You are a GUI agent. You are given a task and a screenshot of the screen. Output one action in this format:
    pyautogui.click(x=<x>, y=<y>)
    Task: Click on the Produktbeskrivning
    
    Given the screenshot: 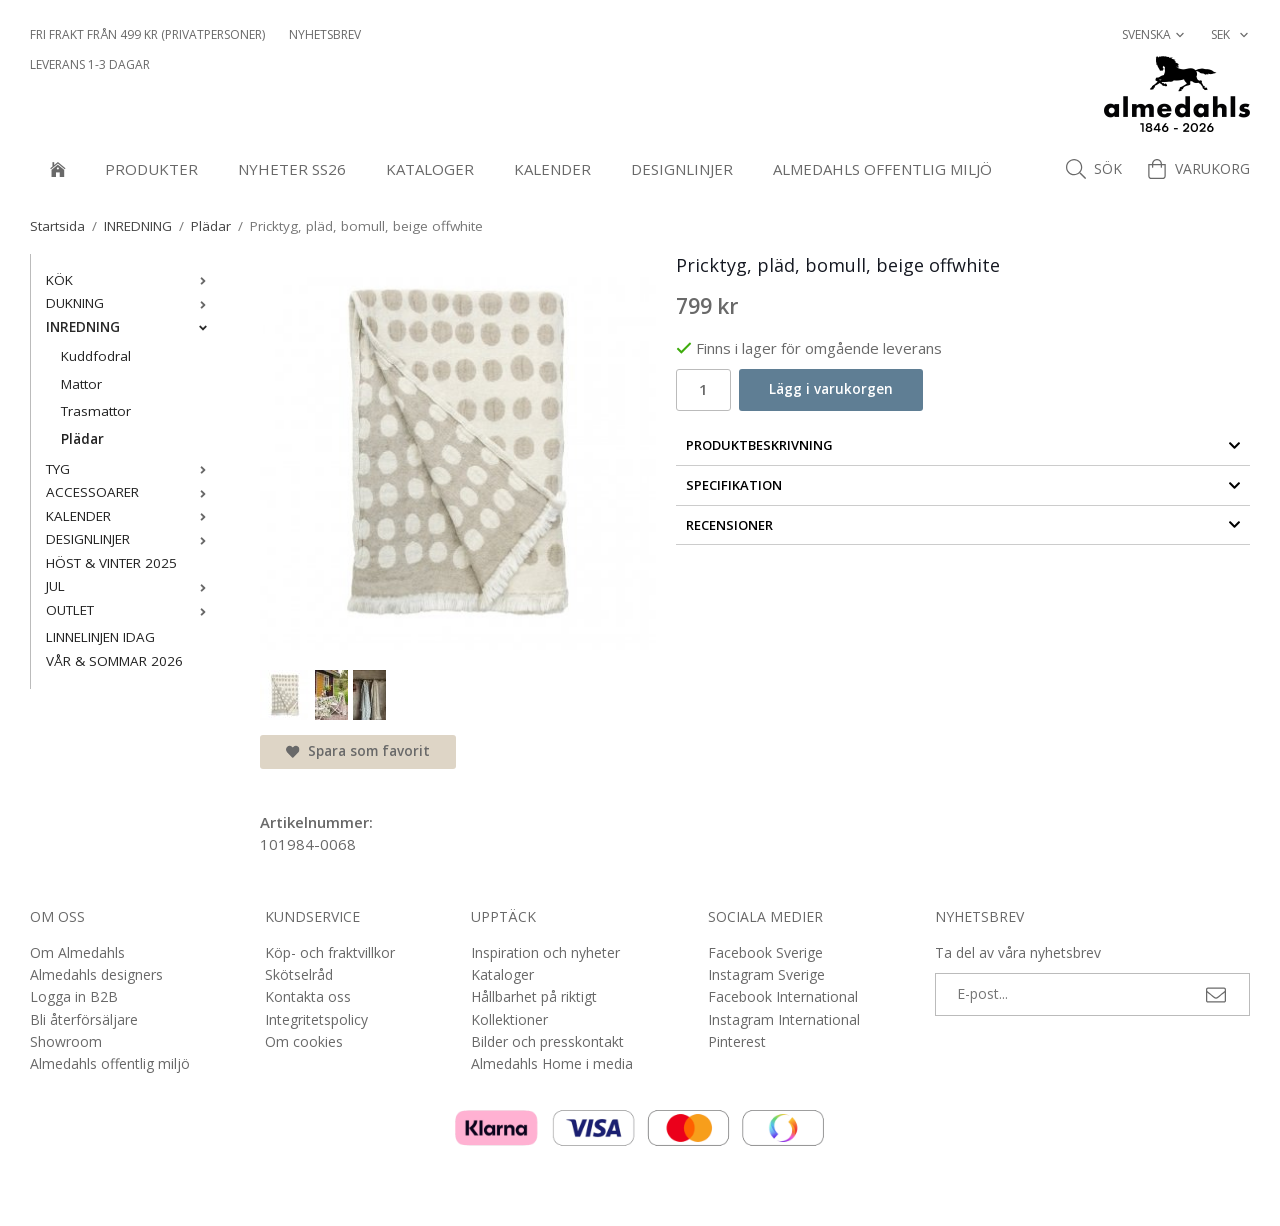 What is the action you would take?
    pyautogui.click(x=963, y=445)
    